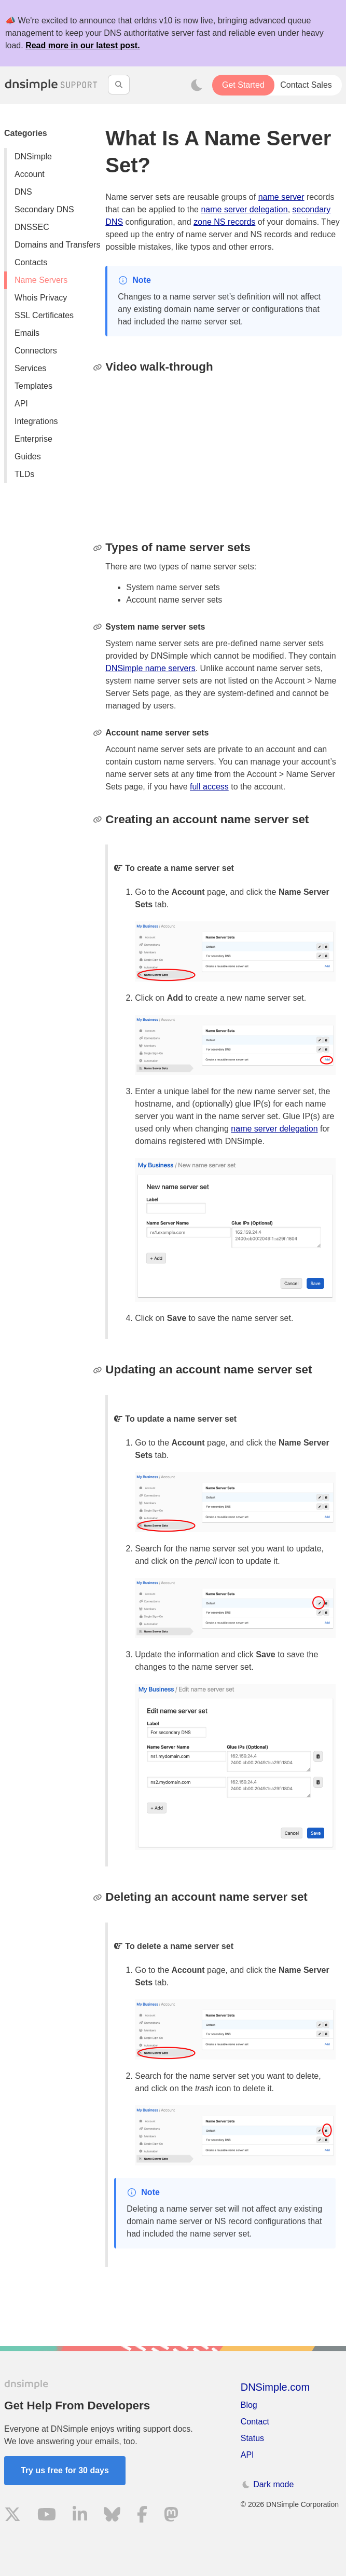  Describe the element at coordinates (306, 84) in the screenshot. I see `Contact Sales` at that location.